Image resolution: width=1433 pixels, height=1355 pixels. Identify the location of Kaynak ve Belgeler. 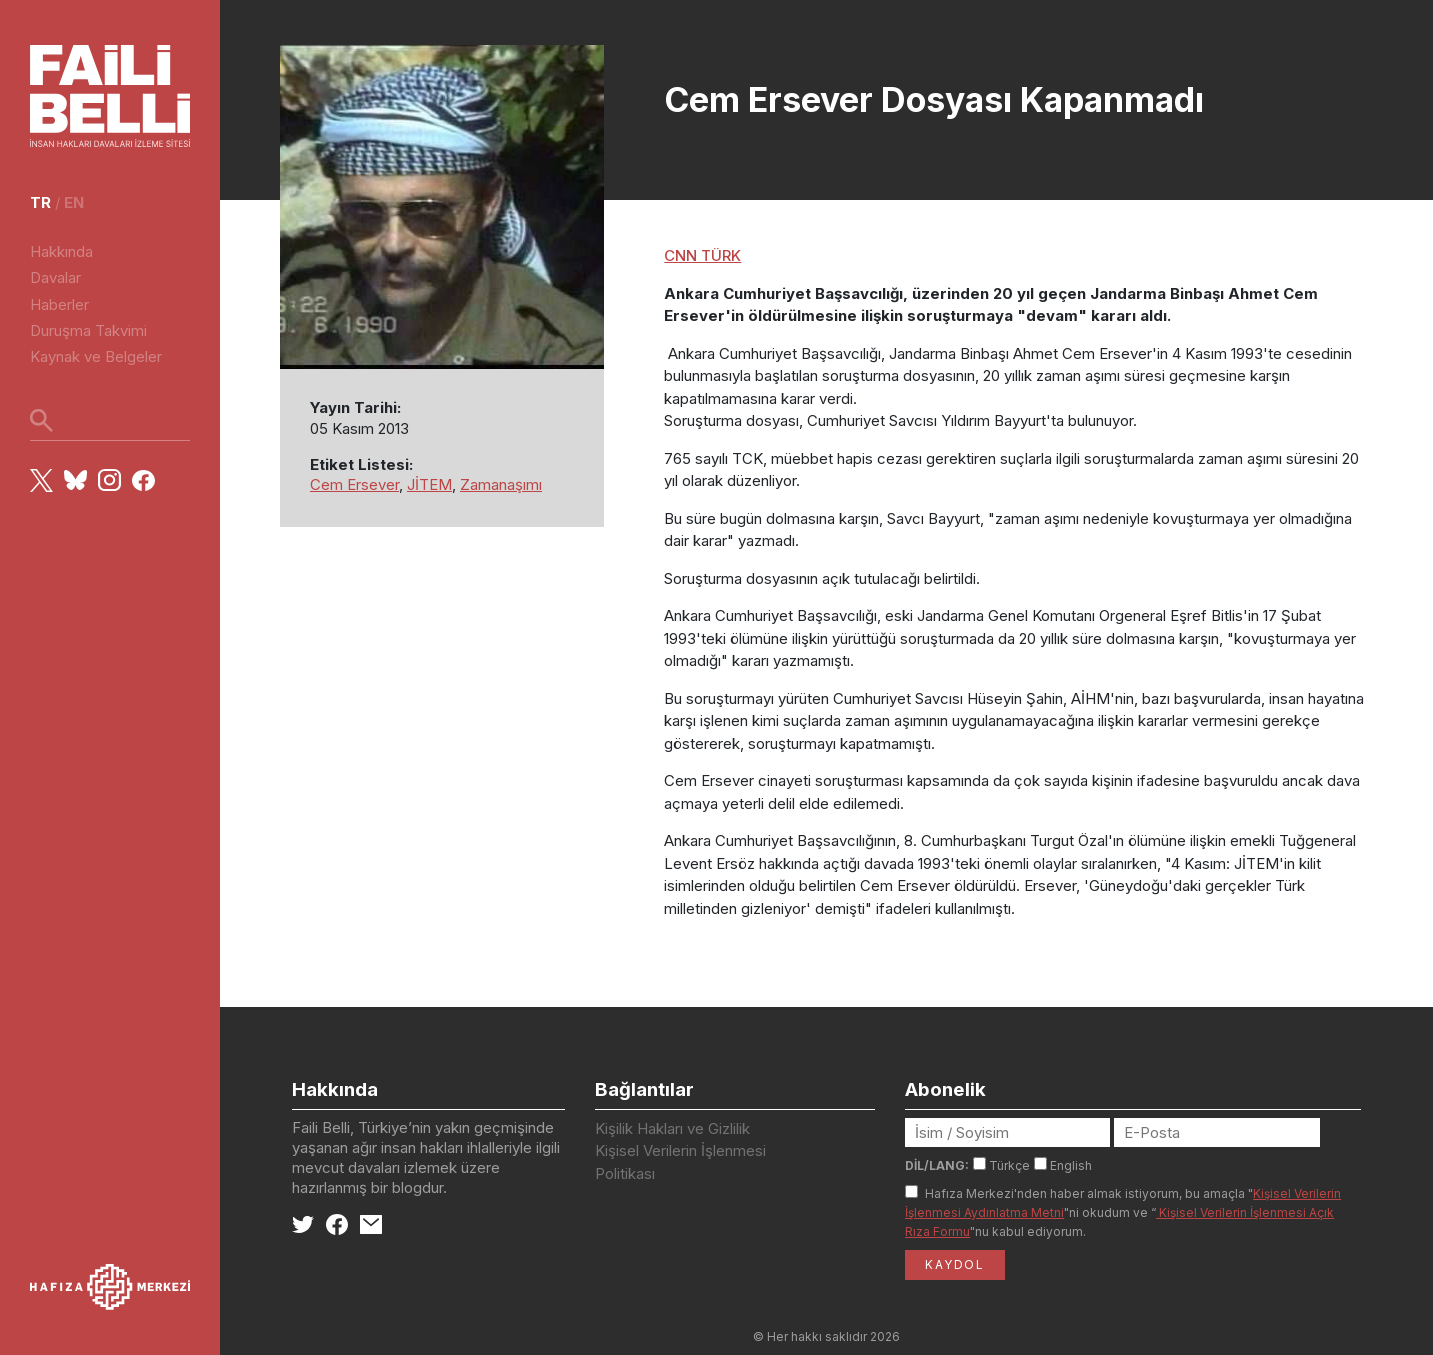
(96, 356).